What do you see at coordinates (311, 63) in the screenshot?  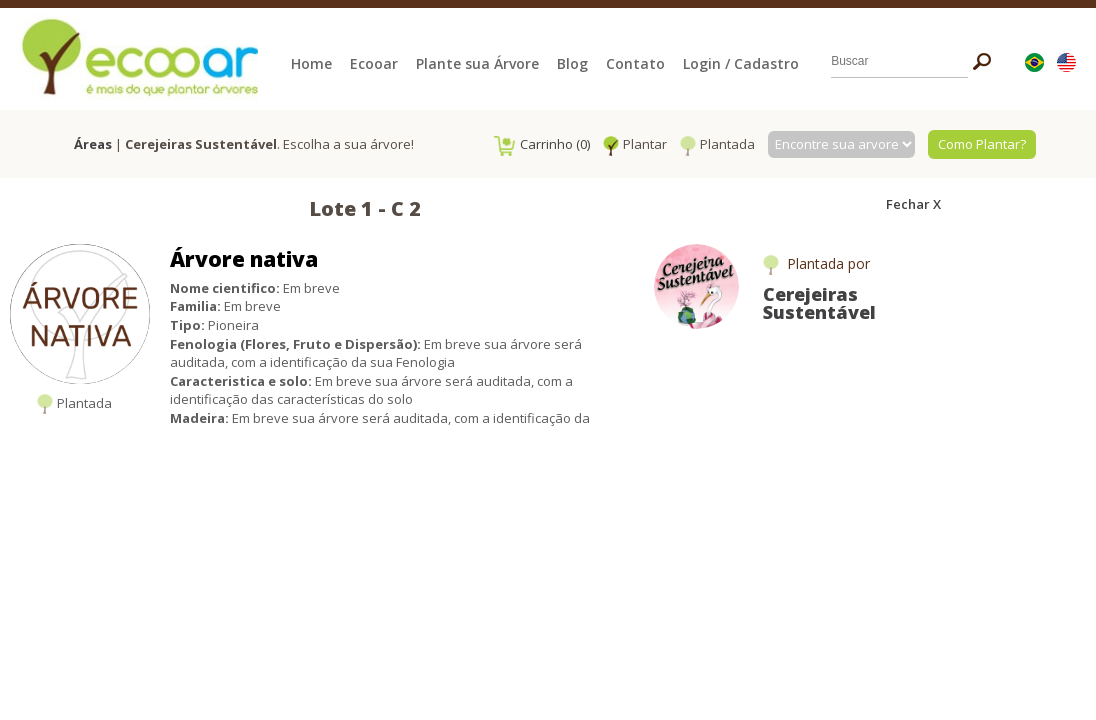 I see `Home` at bounding box center [311, 63].